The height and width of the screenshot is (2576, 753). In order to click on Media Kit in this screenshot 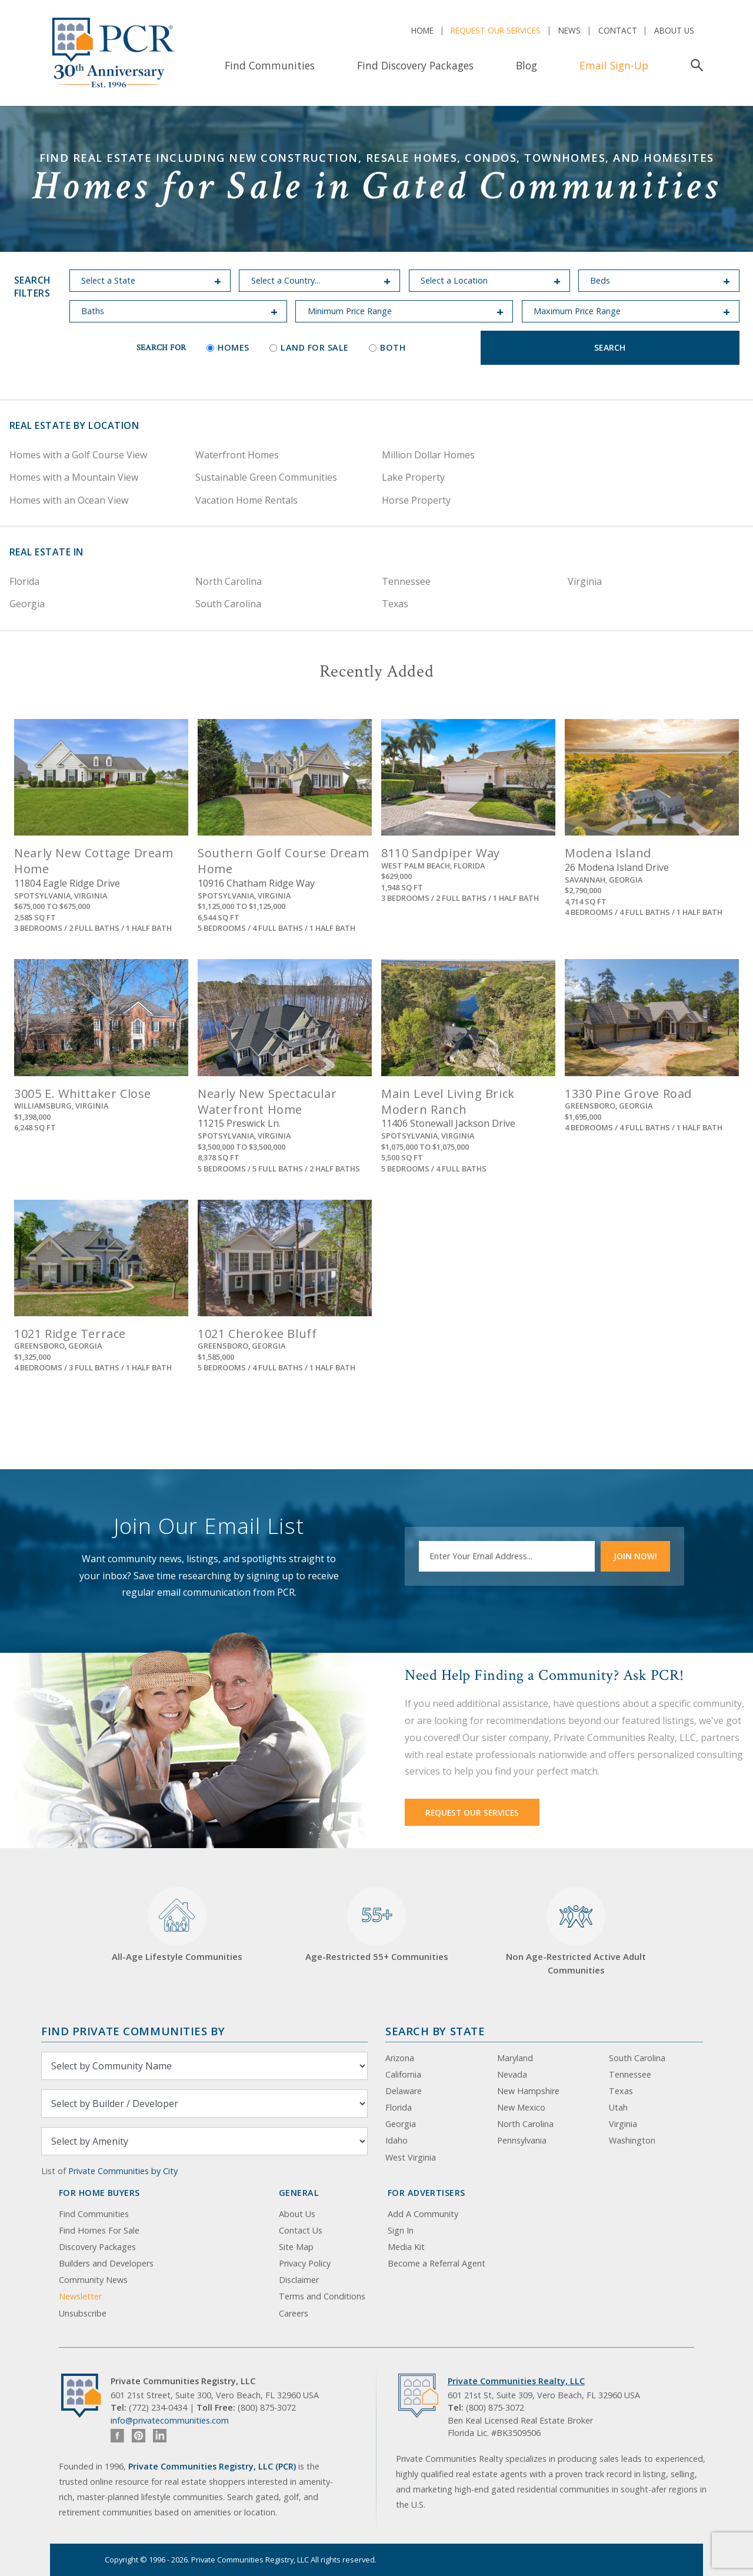, I will do `click(406, 2246)`.